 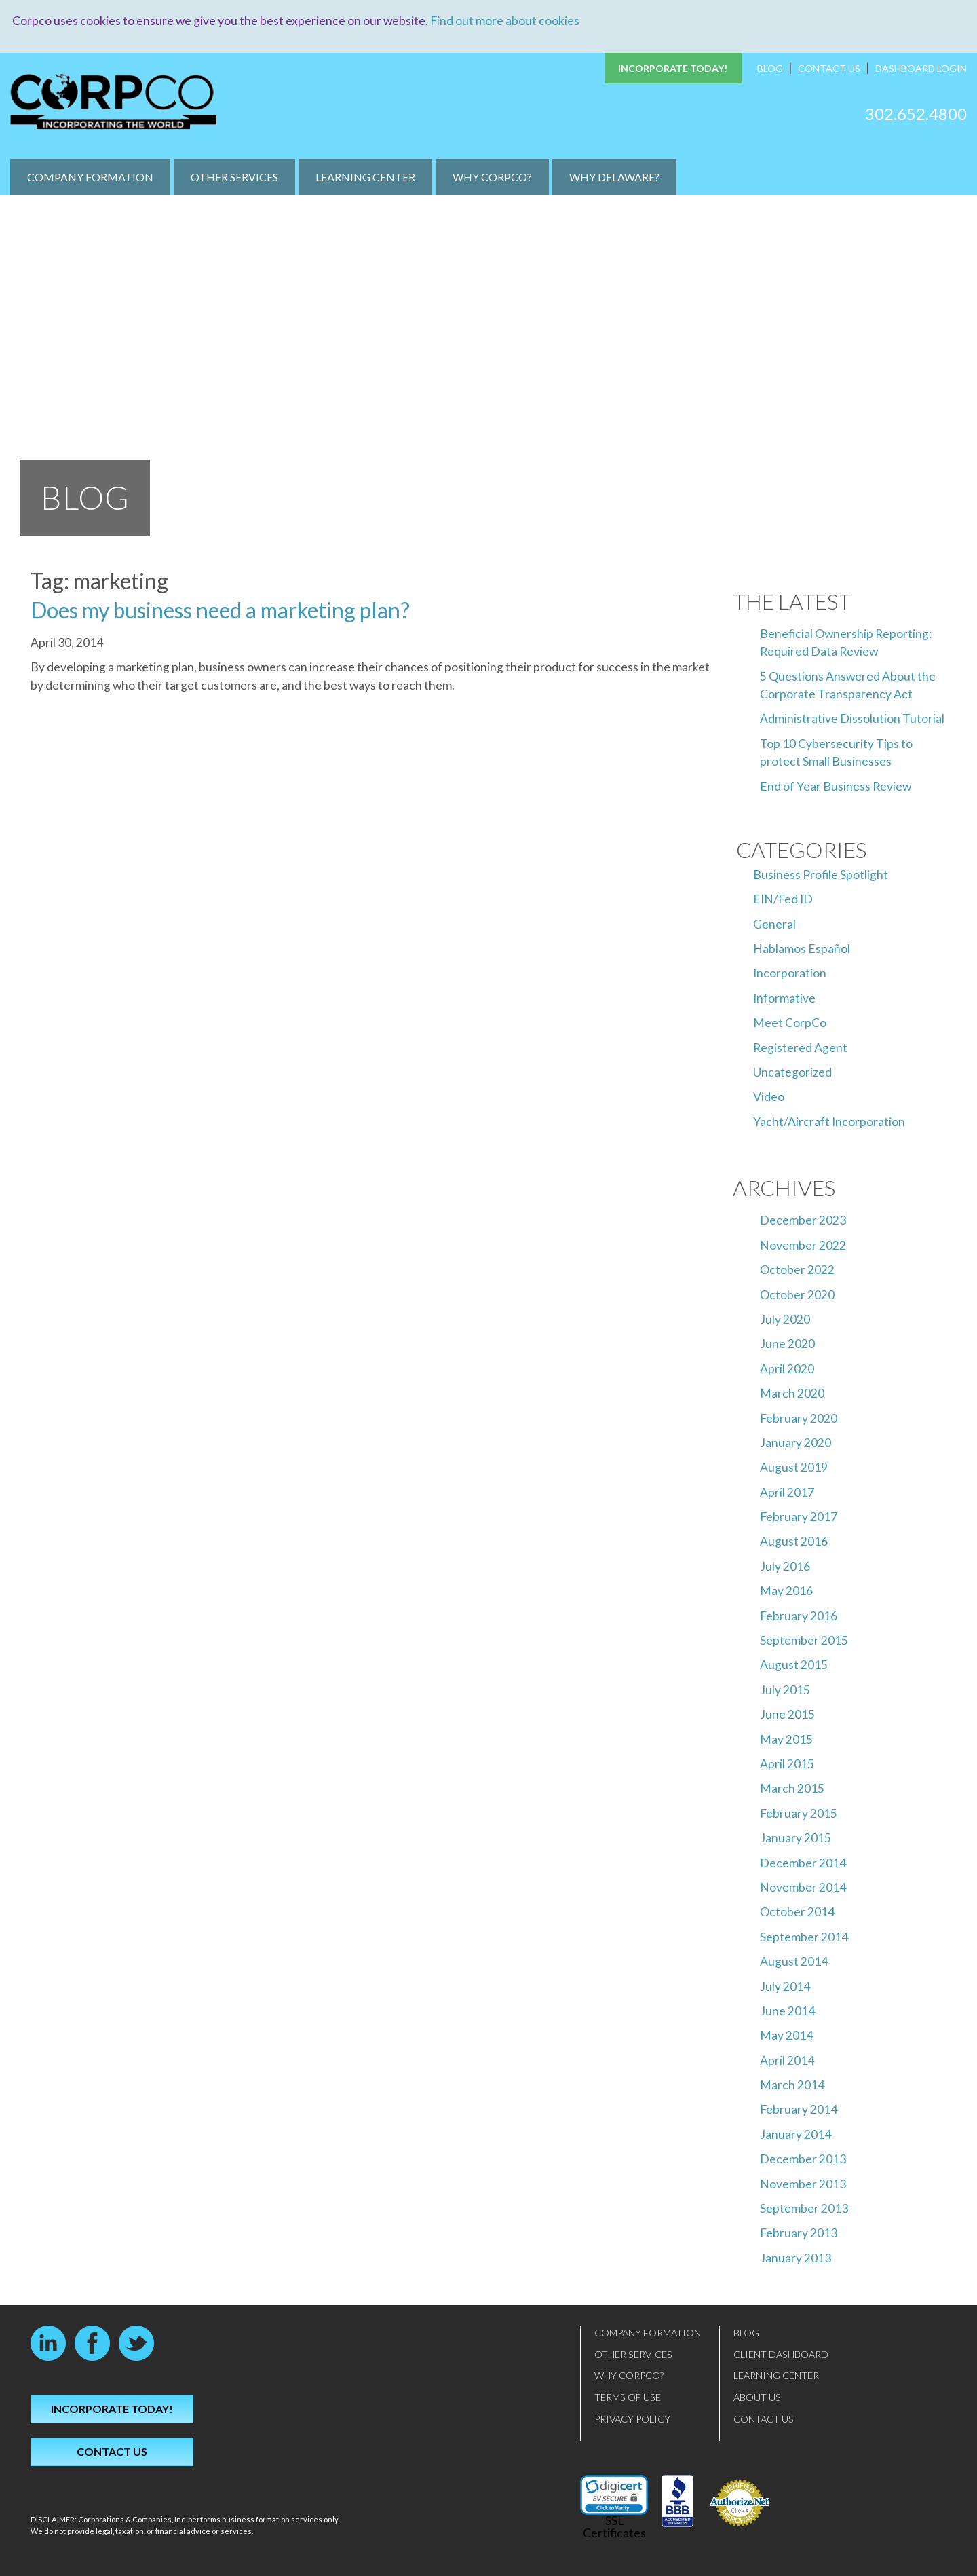 What do you see at coordinates (803, 1220) in the screenshot?
I see `December 2023` at bounding box center [803, 1220].